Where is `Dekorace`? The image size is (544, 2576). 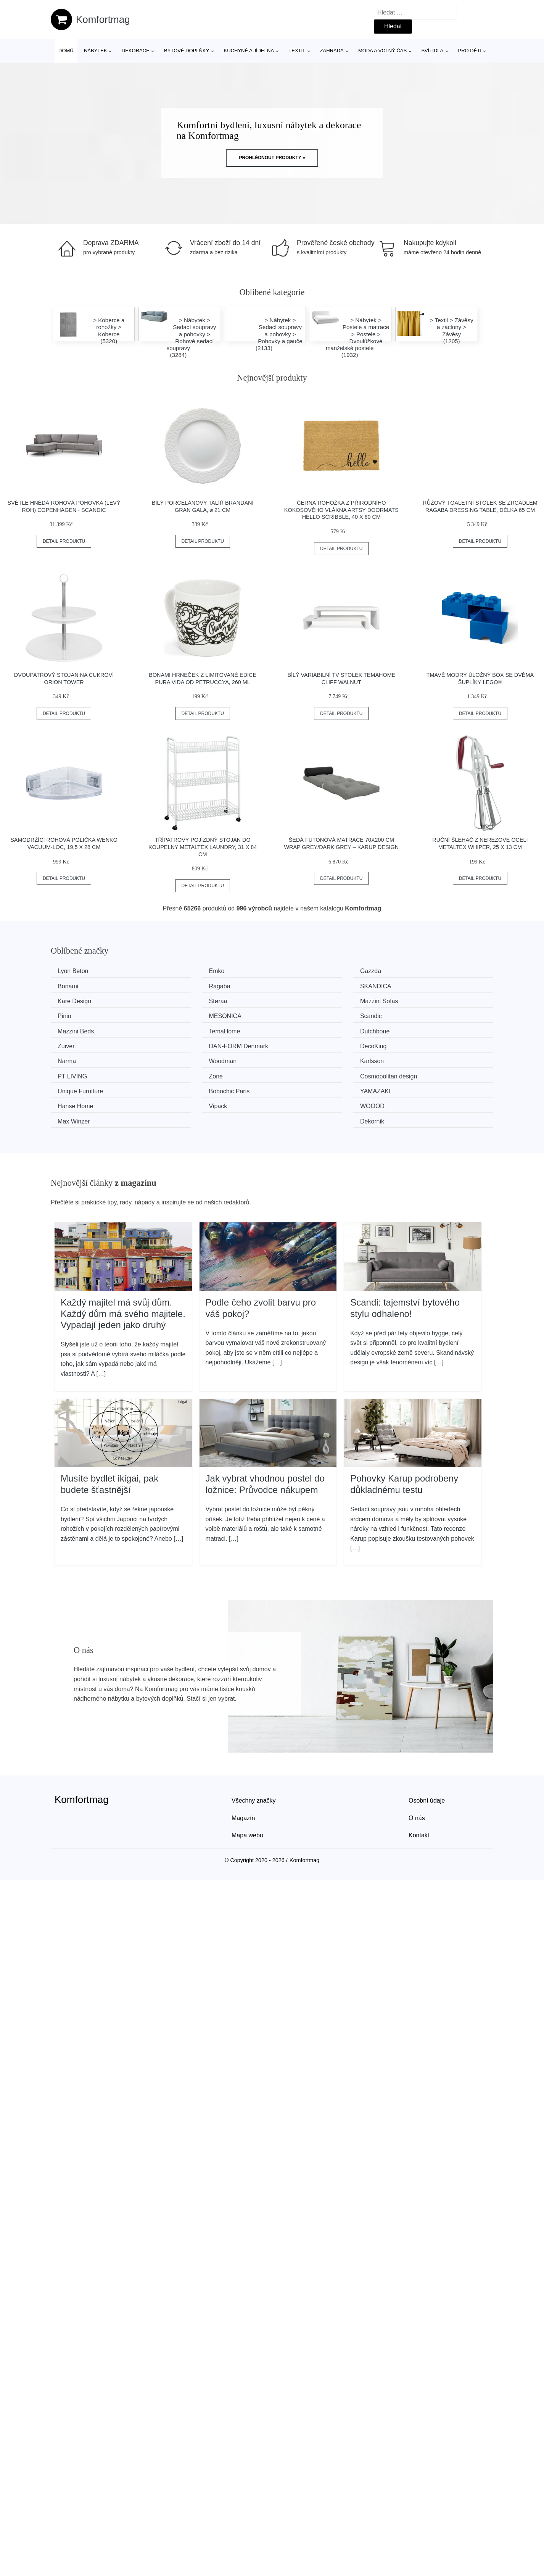 Dekorace is located at coordinates (136, 50).